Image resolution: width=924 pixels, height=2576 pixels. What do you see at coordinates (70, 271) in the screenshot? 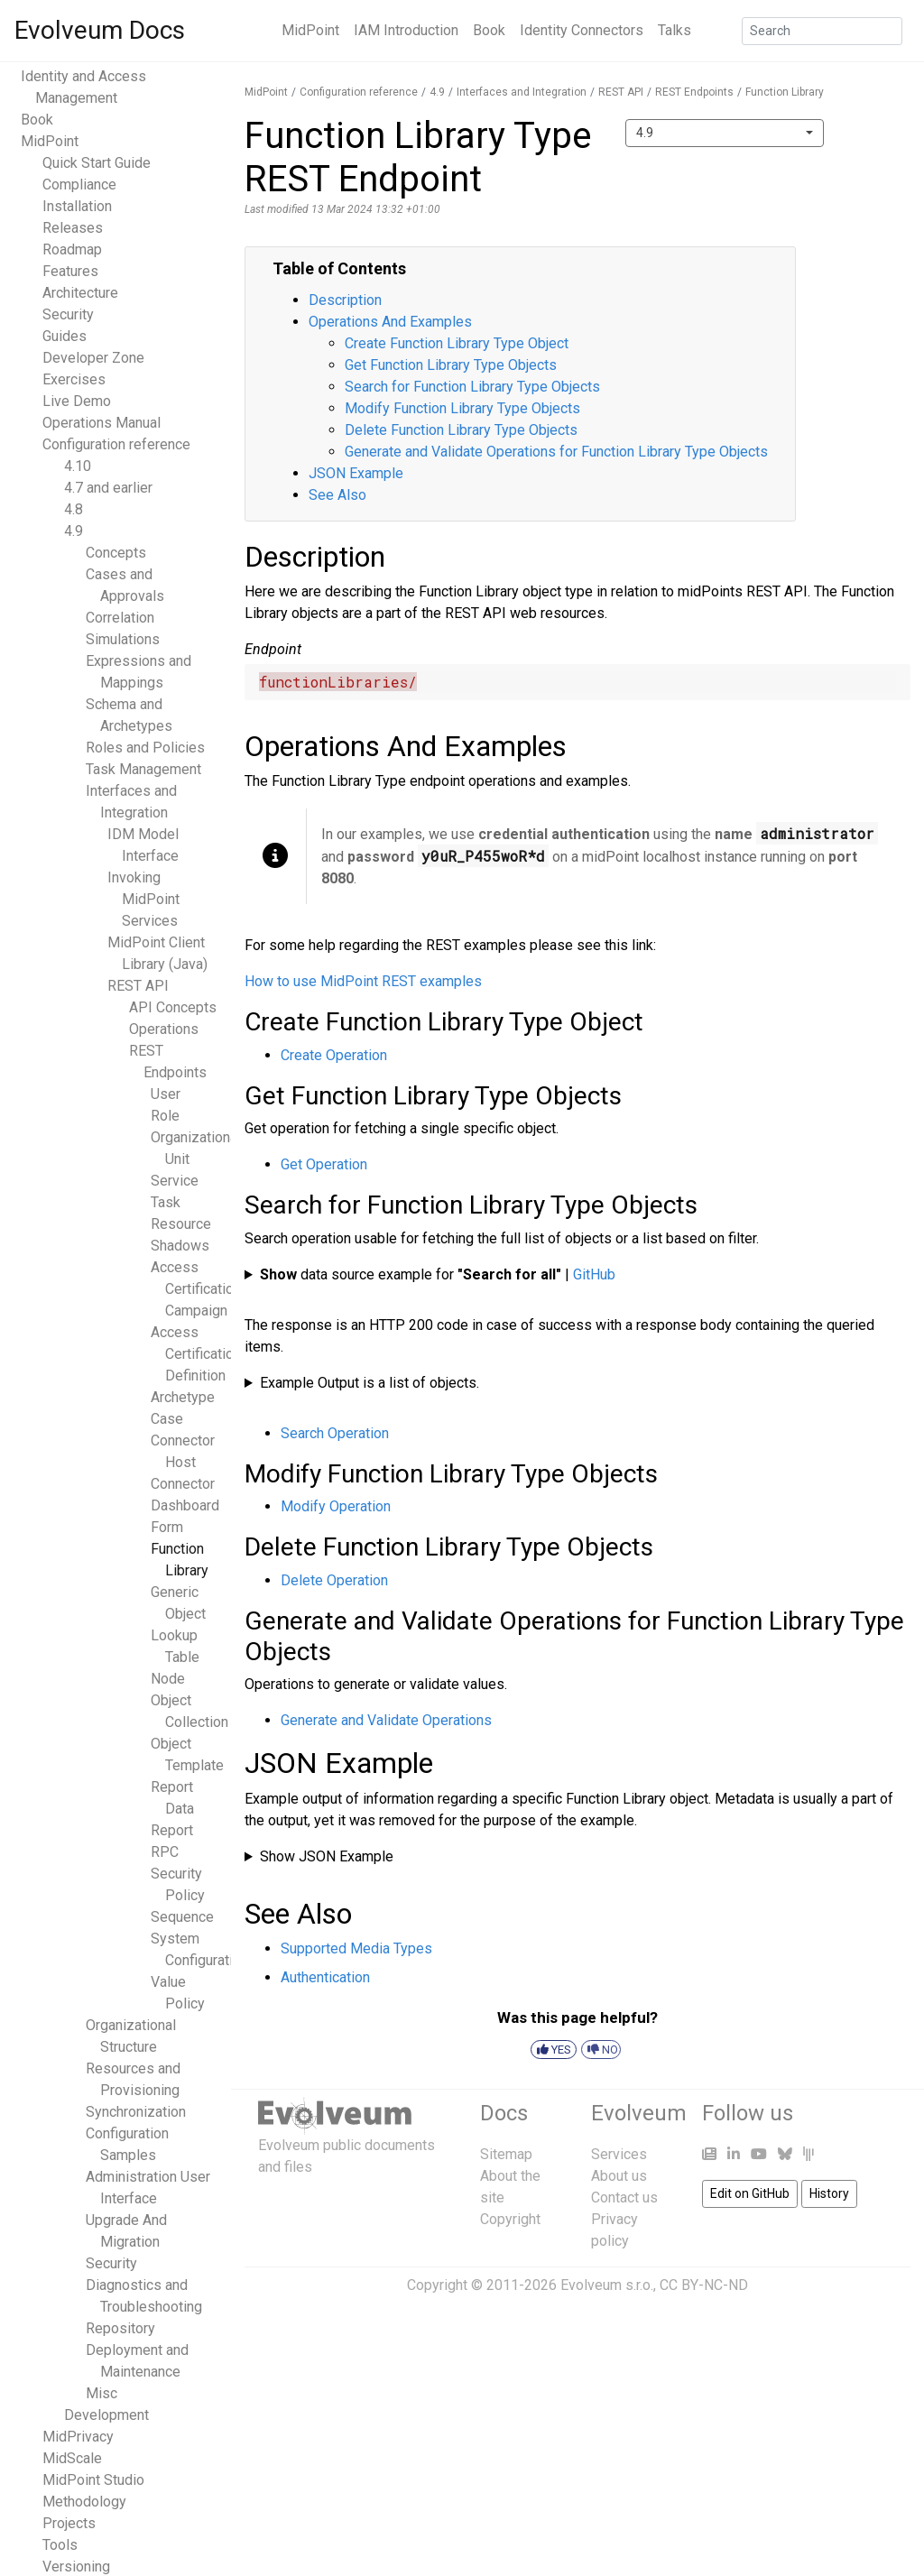
I see `Features` at bounding box center [70, 271].